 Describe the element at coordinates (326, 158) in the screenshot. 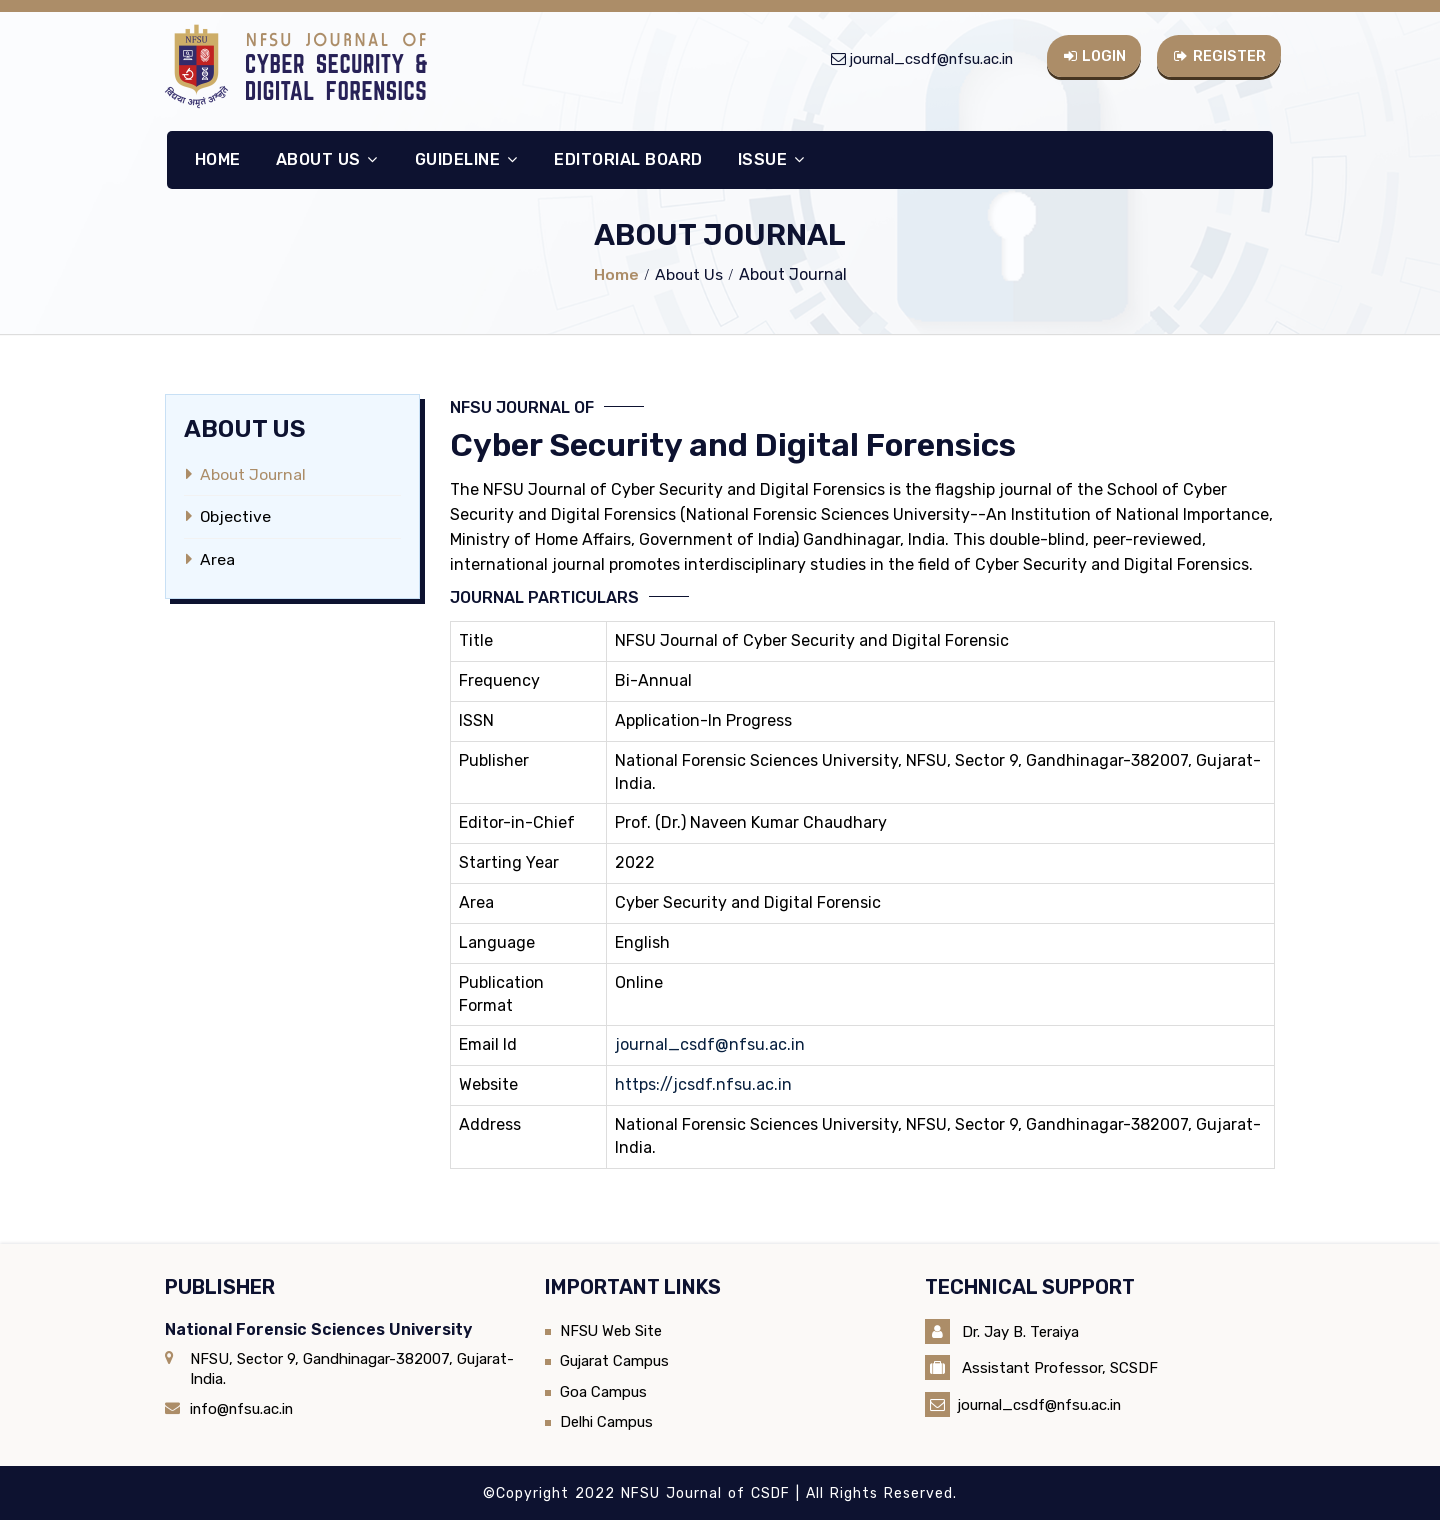

I see `About Us` at that location.